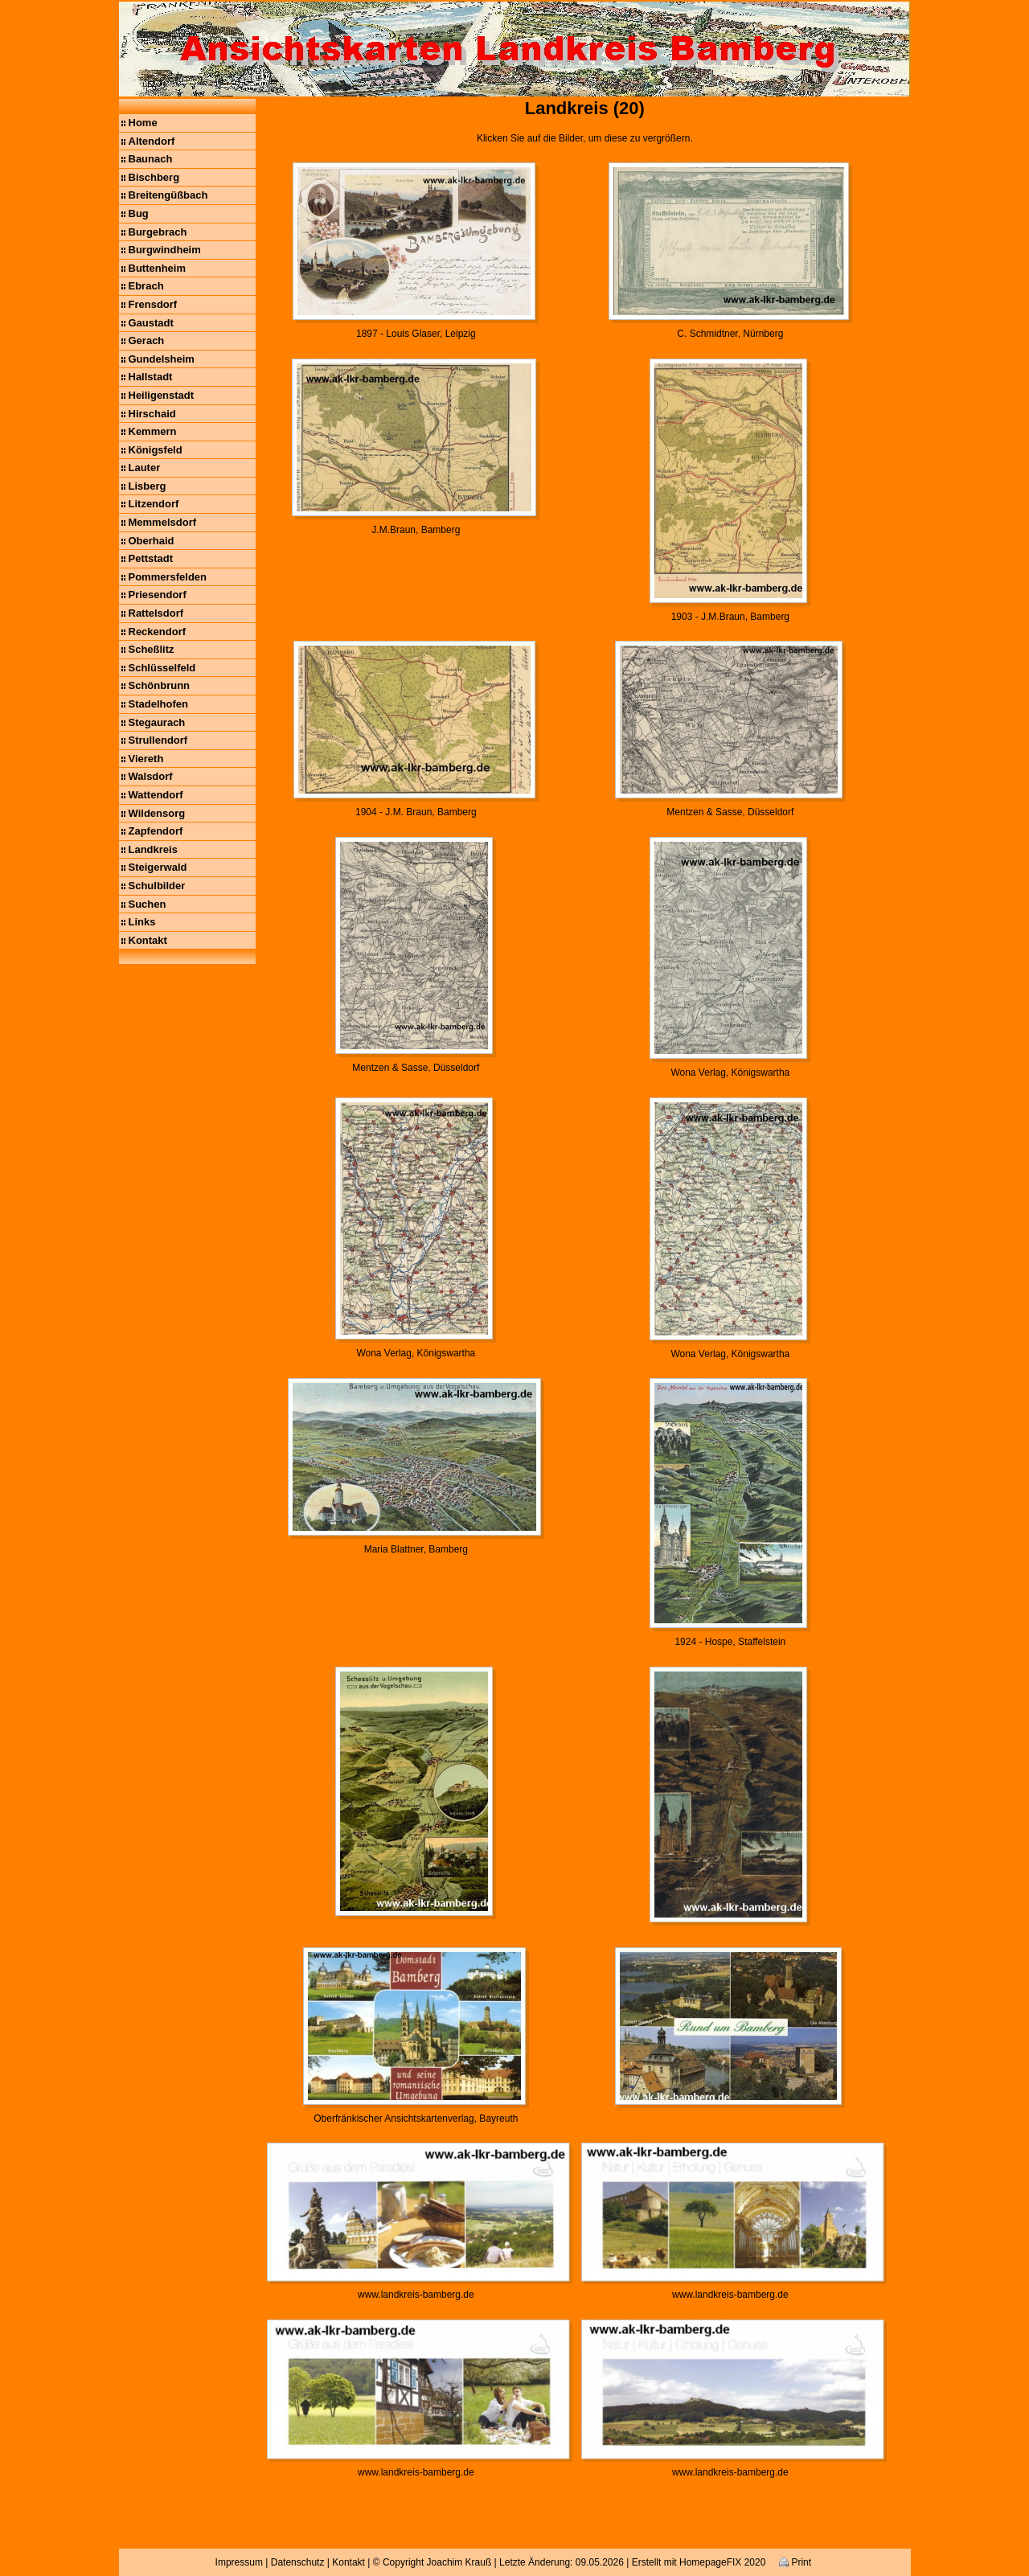 This screenshot has height=2576, width=1029. What do you see at coordinates (158, 704) in the screenshot?
I see `Stadelhofen` at bounding box center [158, 704].